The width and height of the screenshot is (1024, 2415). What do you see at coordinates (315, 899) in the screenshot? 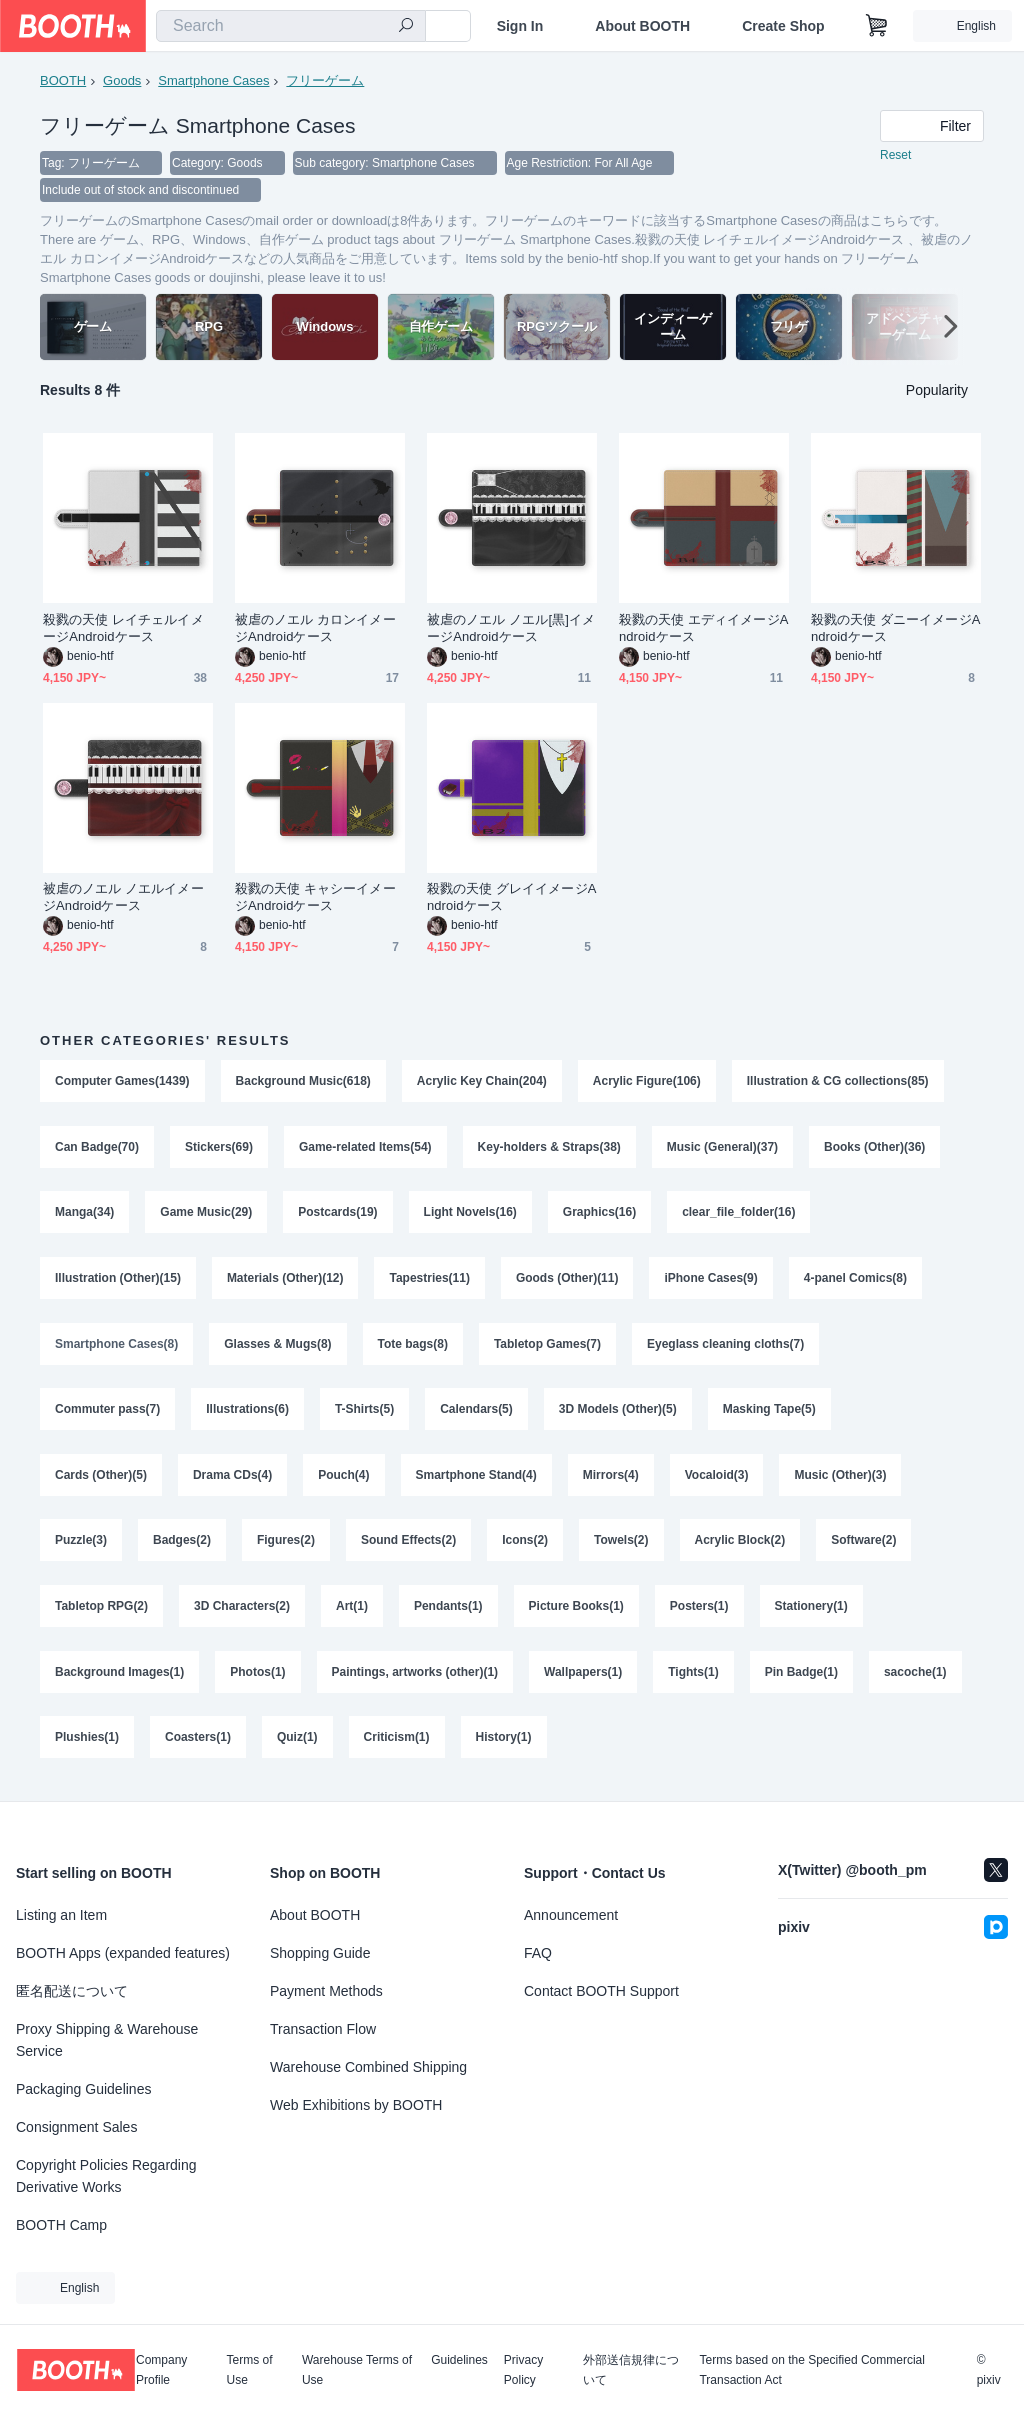
I see `殺戮の天使 キャシーイメージAndroidケース` at bounding box center [315, 899].